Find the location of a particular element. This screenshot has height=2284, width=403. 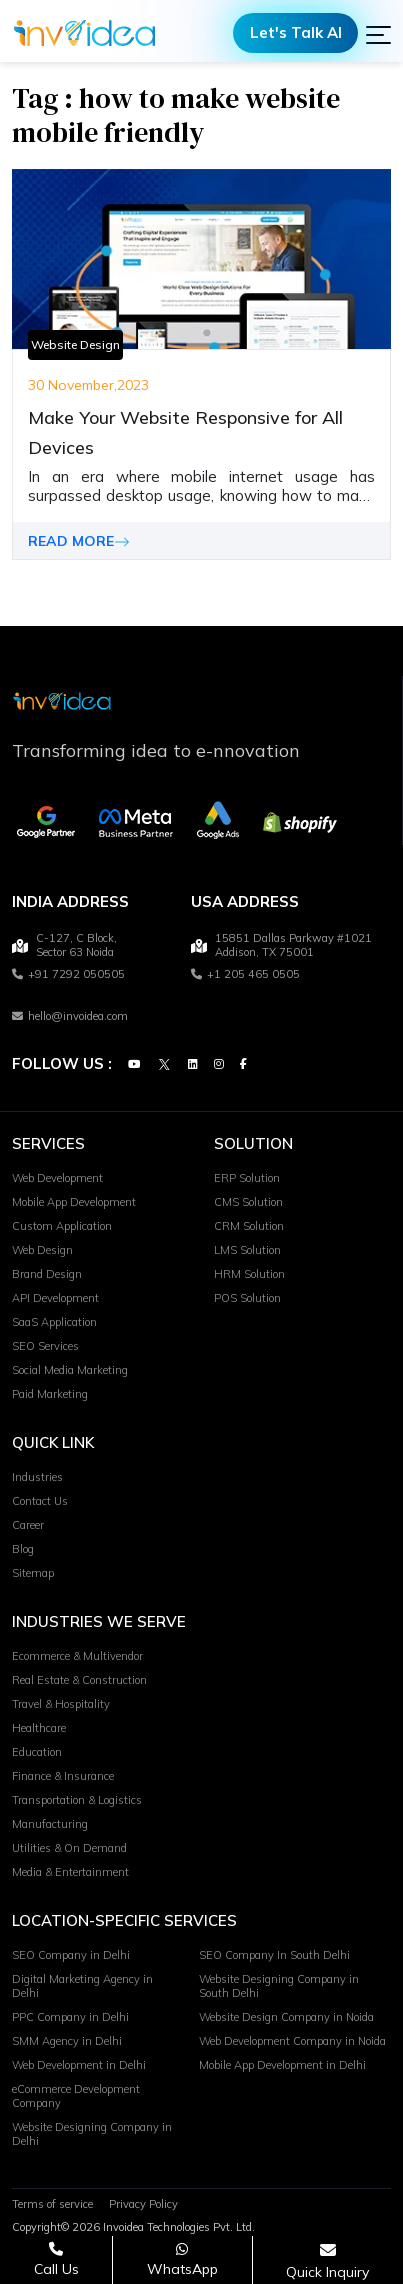

Privacy Policy is located at coordinates (143, 2204).